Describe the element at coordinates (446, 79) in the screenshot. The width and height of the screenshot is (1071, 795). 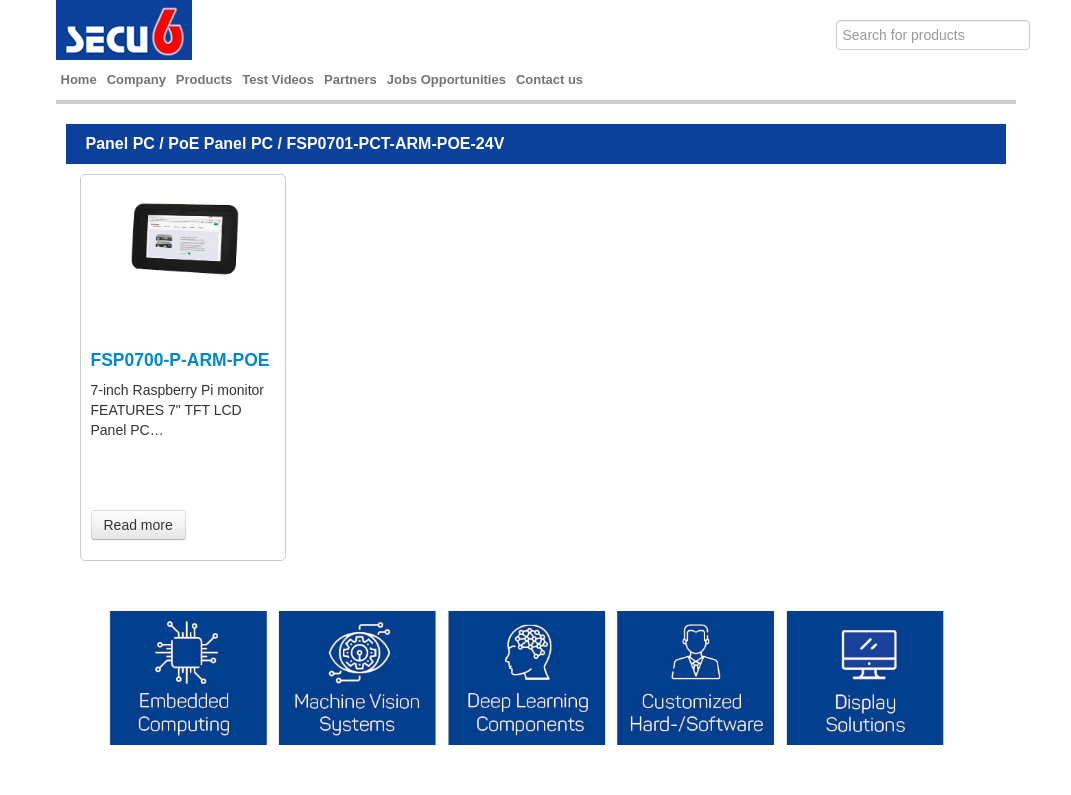
I see `Jobs Opportunities` at that location.